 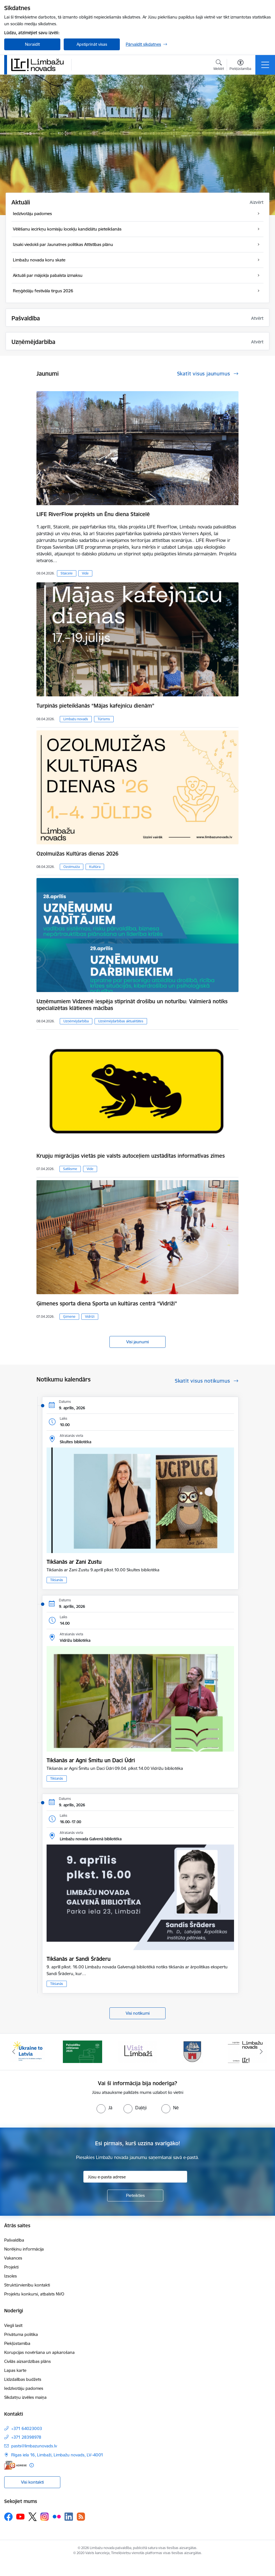 What do you see at coordinates (135, 2177) in the screenshot?
I see `[Jūsu e-pasta adrese]` at bounding box center [135, 2177].